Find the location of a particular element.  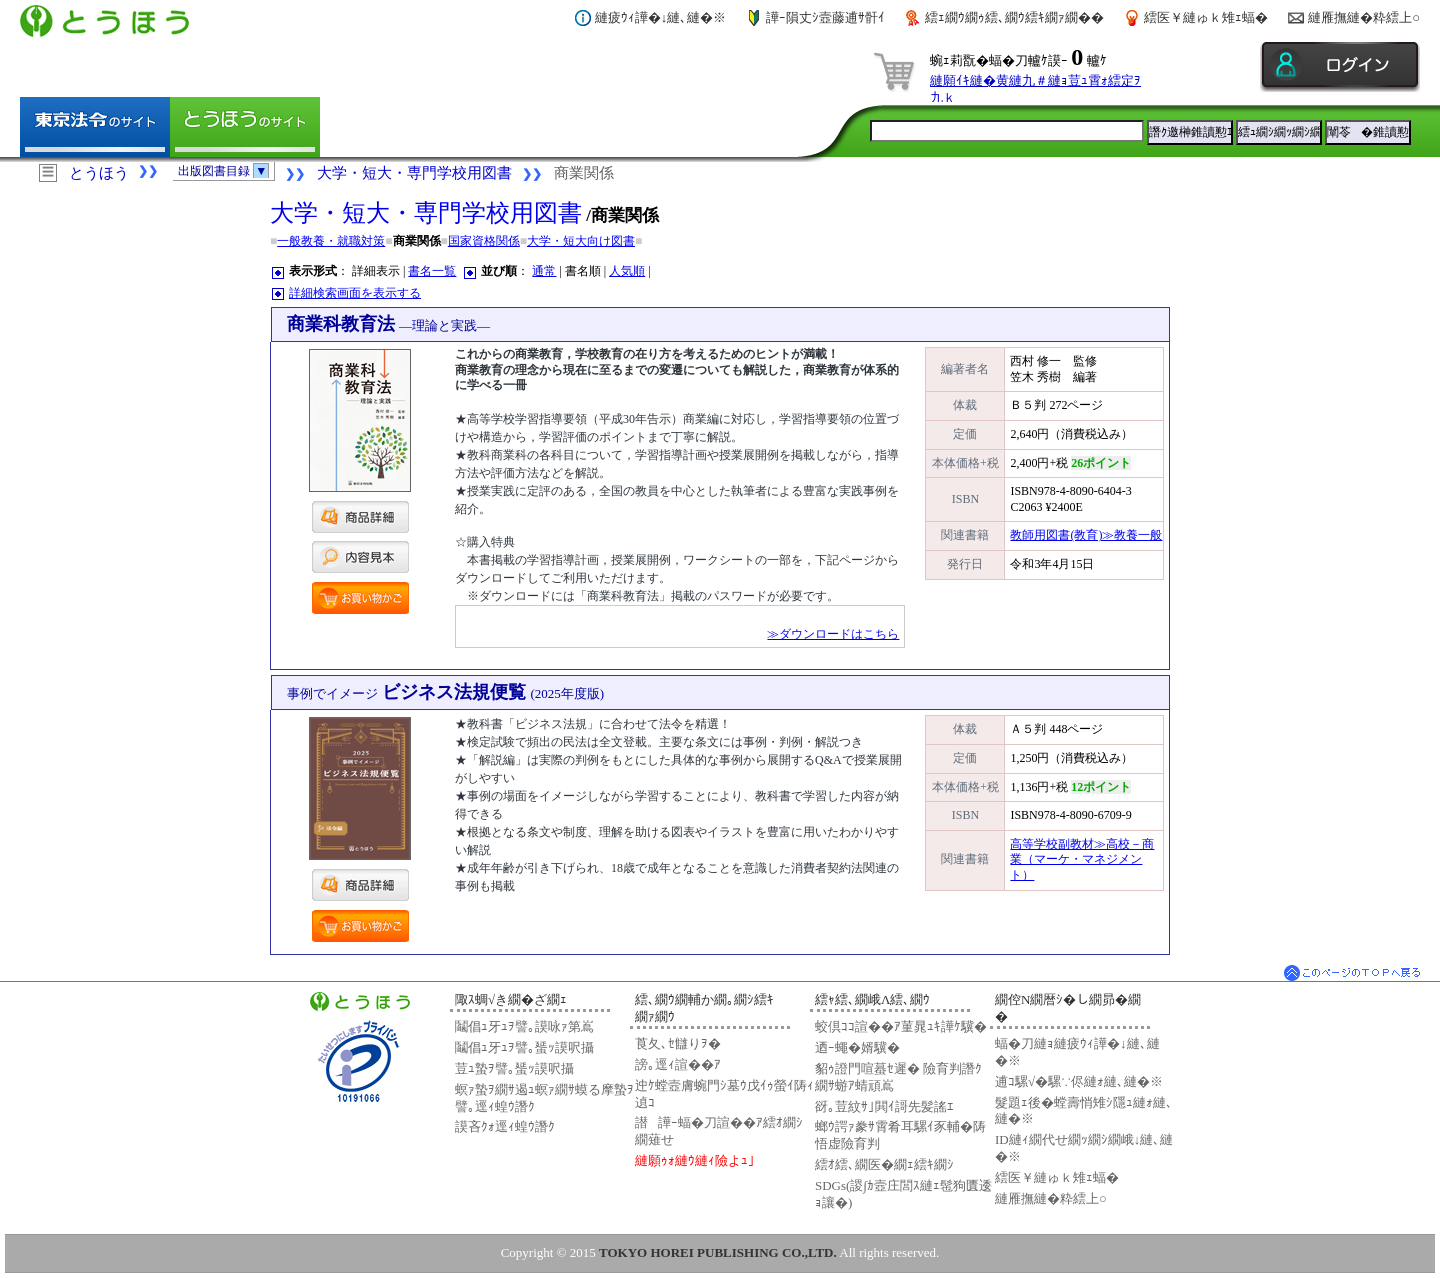

縺雁撫縺�粋繧上○ is located at coordinates (1364, 17).